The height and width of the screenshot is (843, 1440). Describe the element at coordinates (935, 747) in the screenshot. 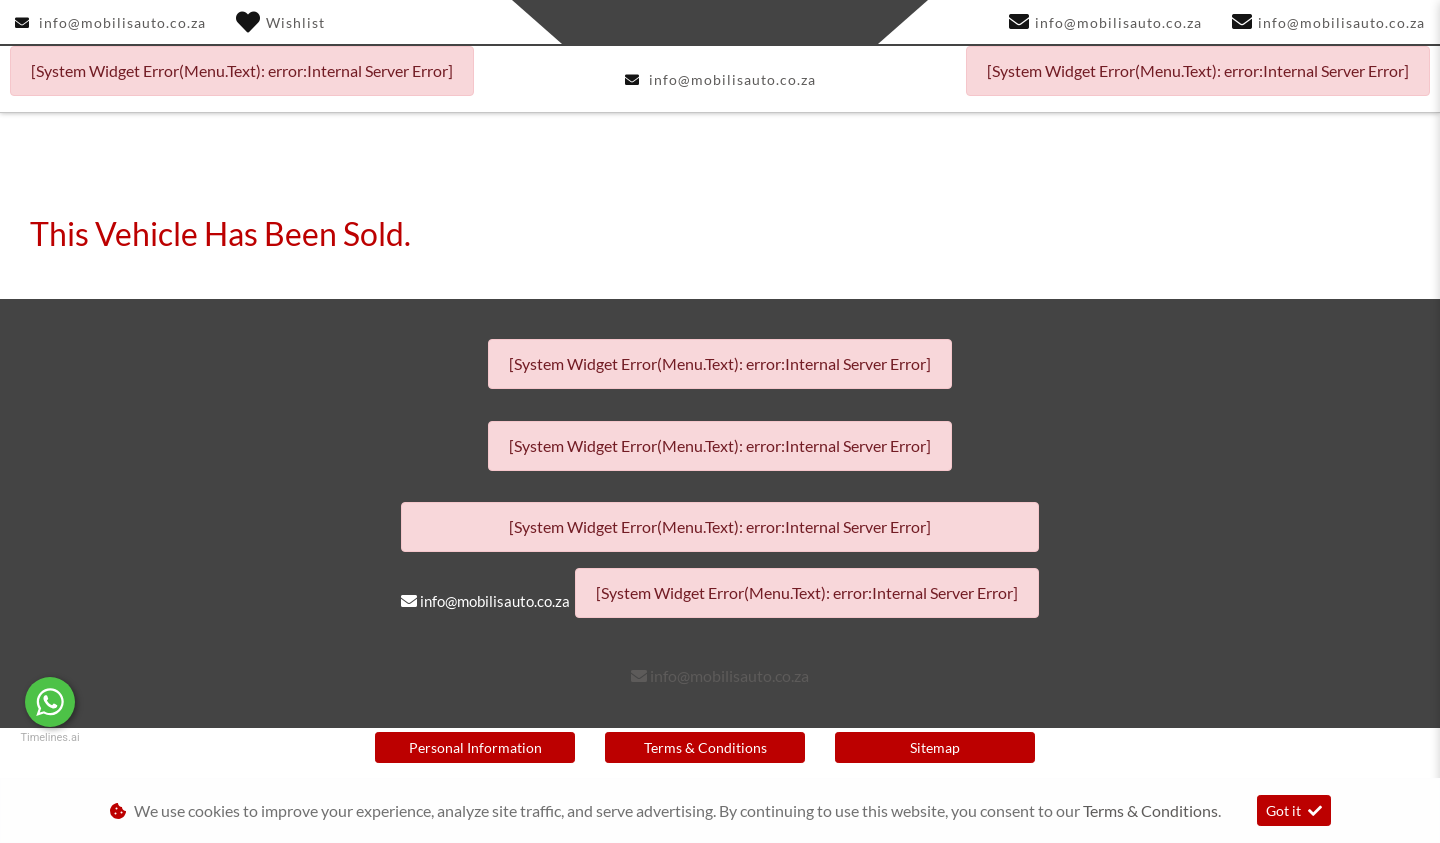

I see `Sitemap` at that location.